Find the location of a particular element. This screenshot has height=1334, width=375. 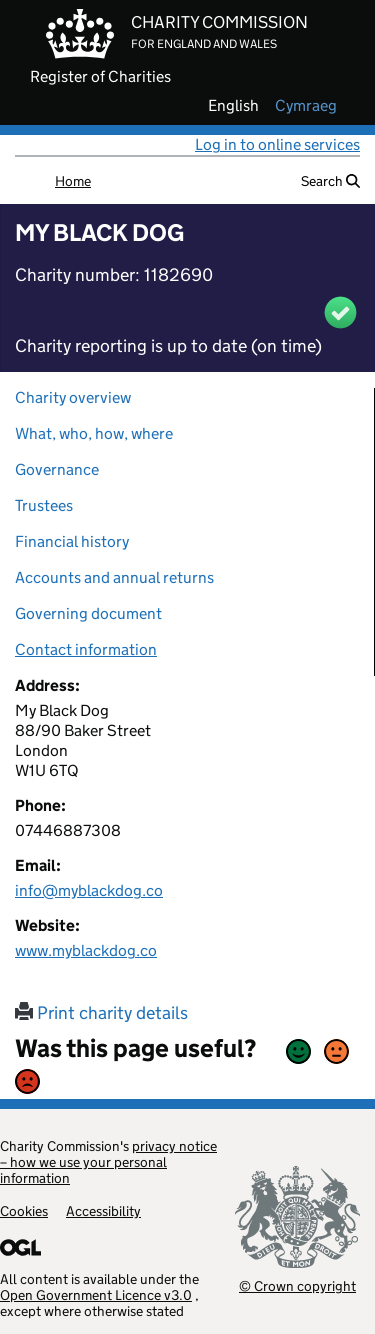

Accessibility is located at coordinates (103, 1211).